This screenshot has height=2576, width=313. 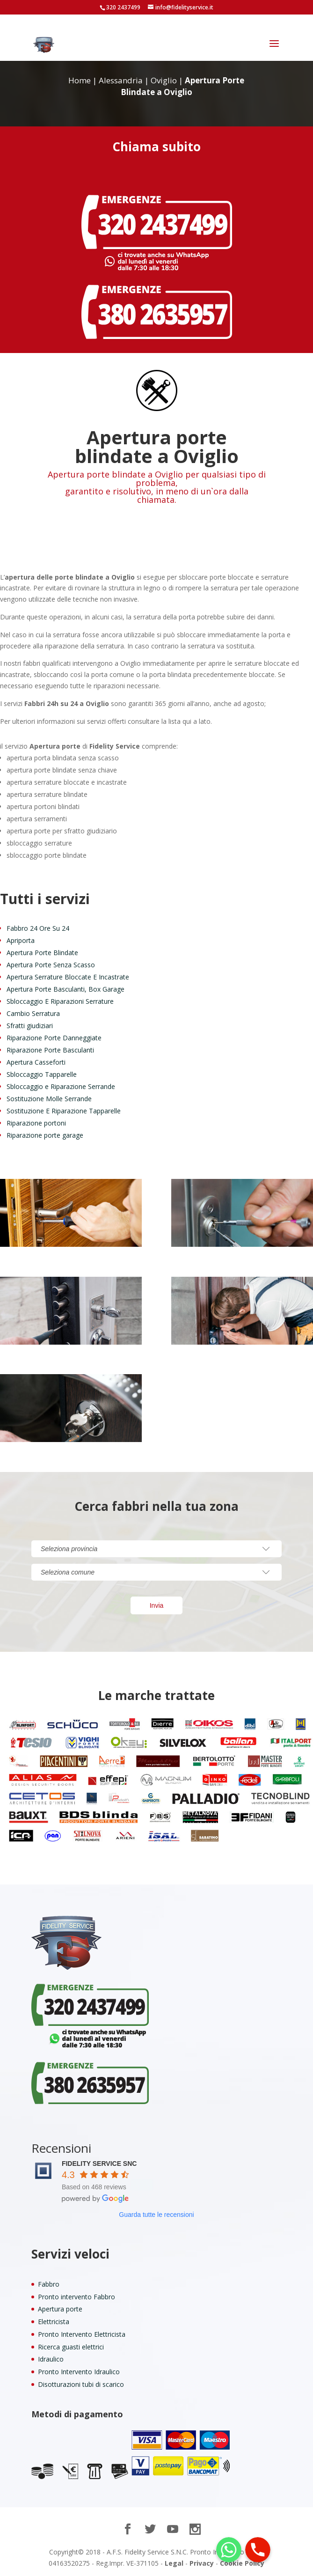 I want to click on Alessandria, so click(x=121, y=80).